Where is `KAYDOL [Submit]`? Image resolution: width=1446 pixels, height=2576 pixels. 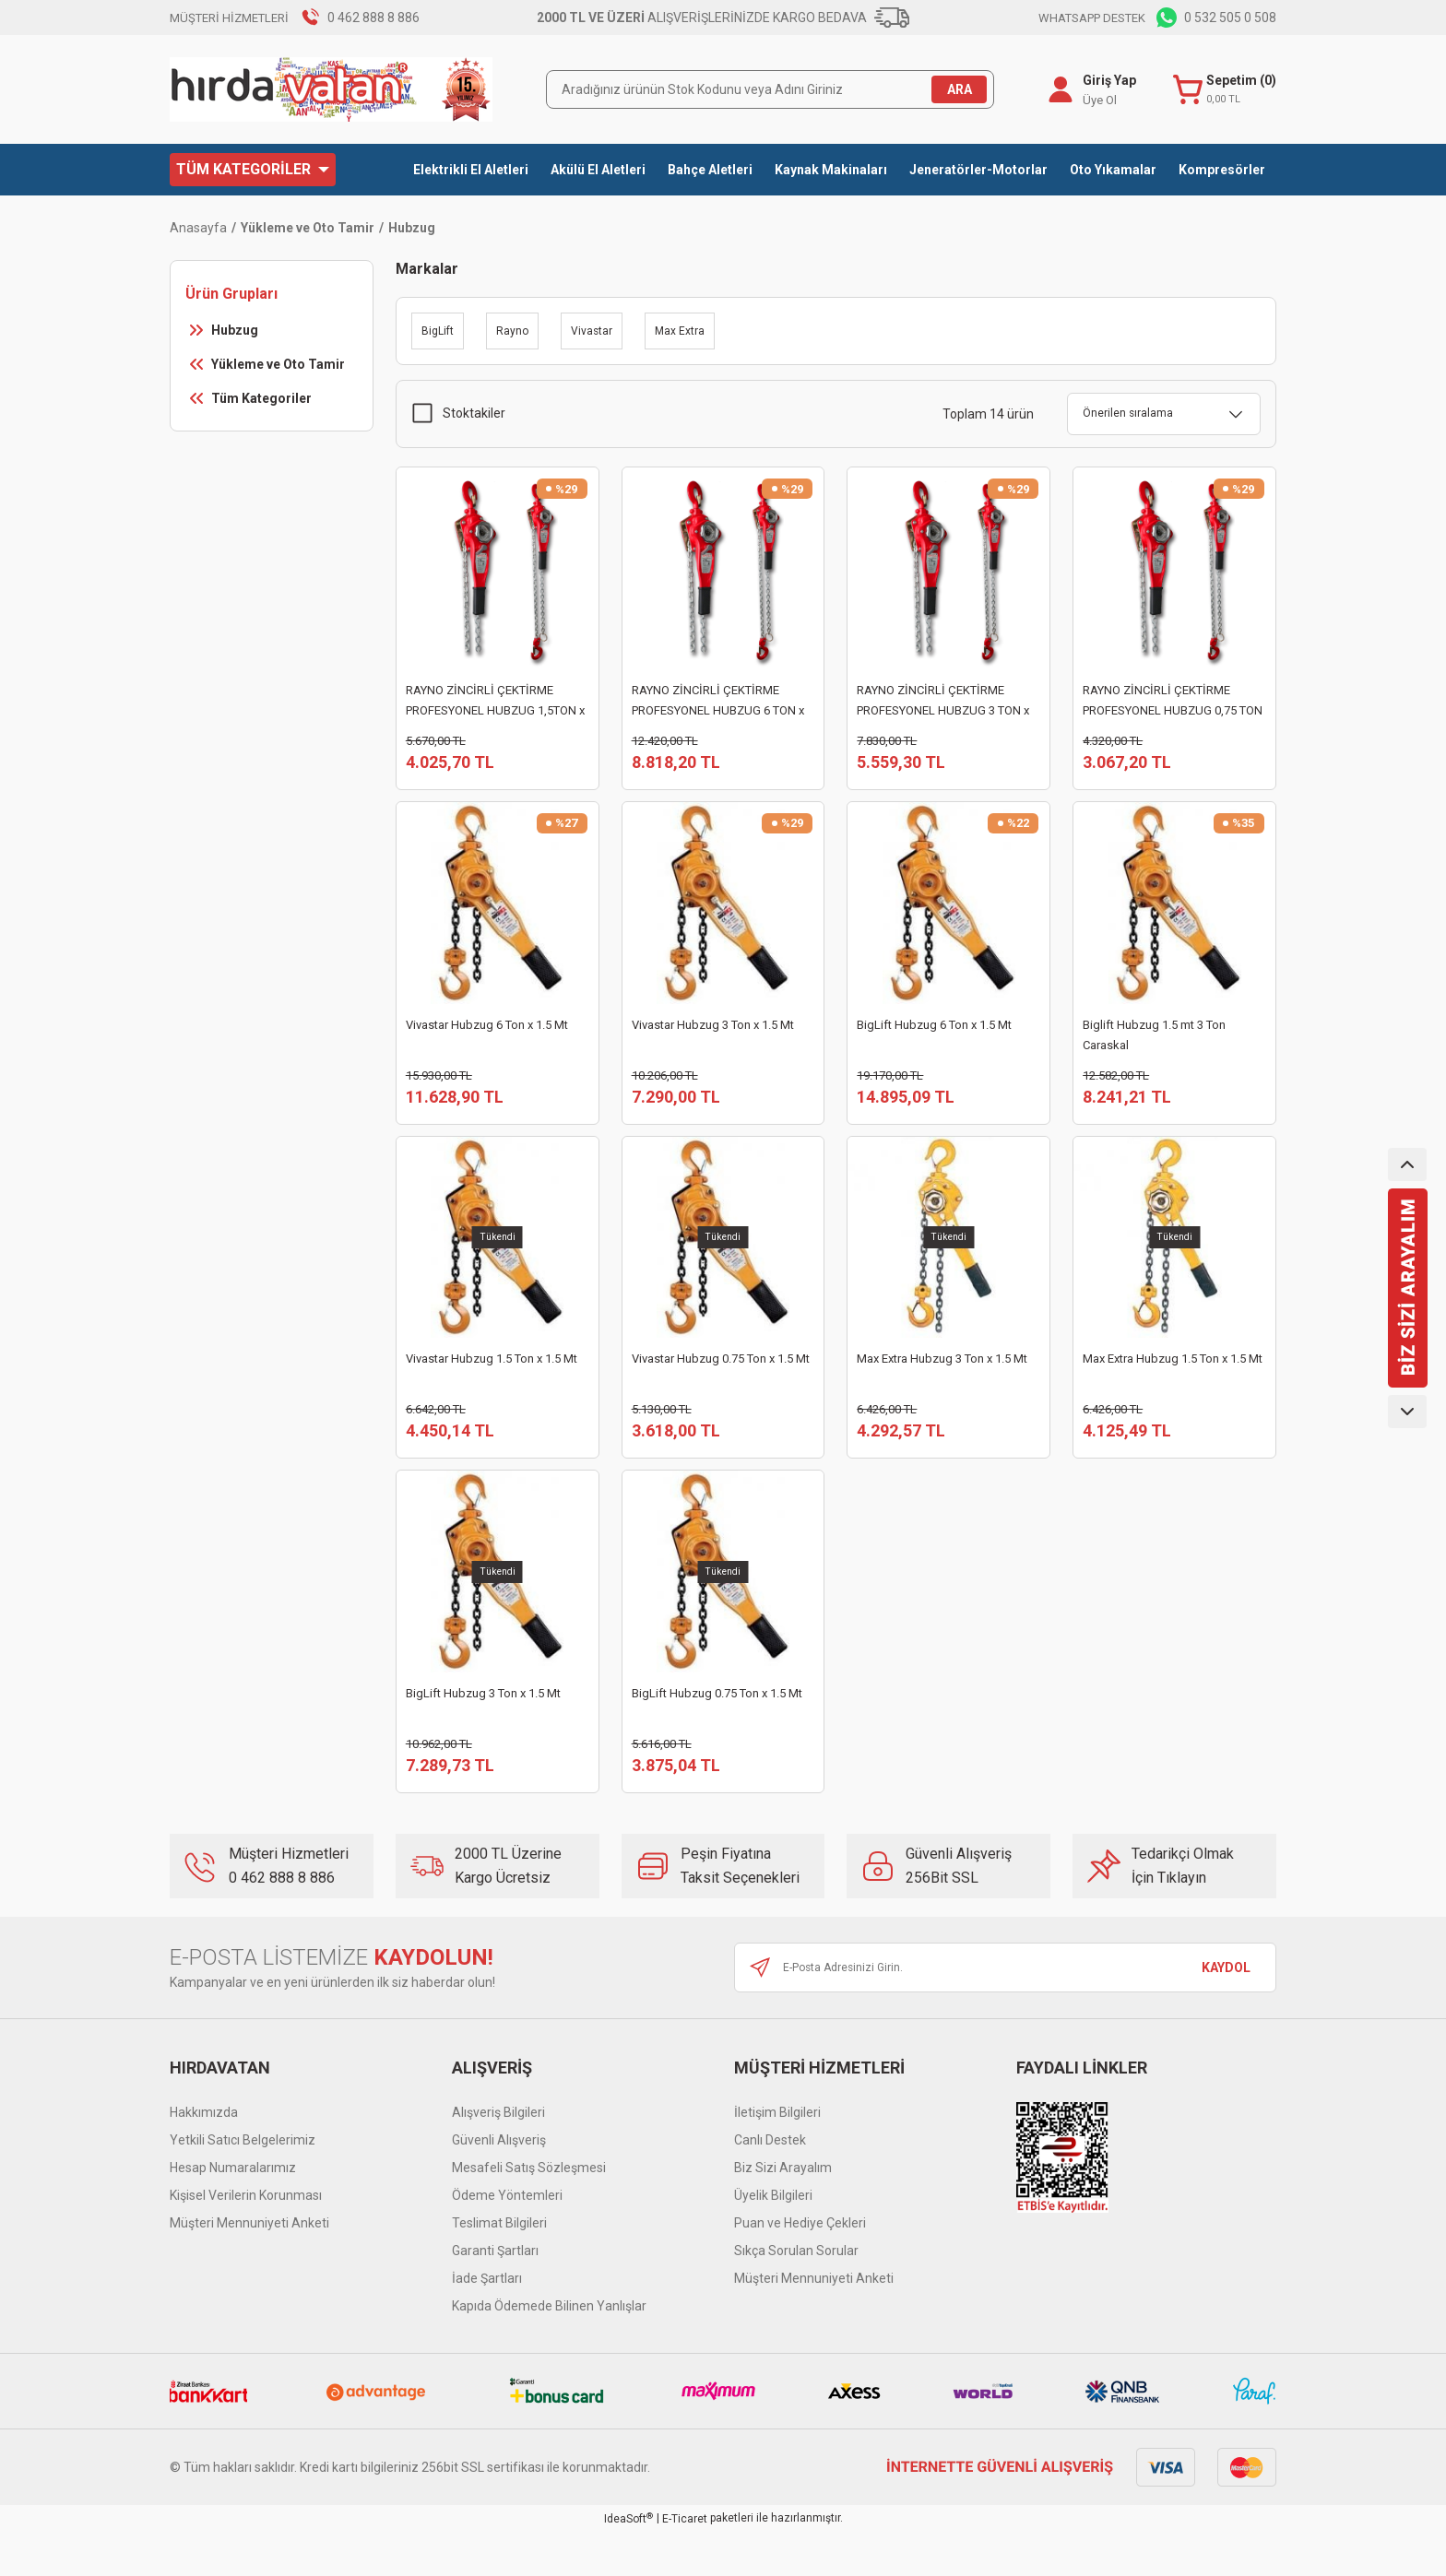 KAYDOL [Submit] is located at coordinates (1226, 2011).